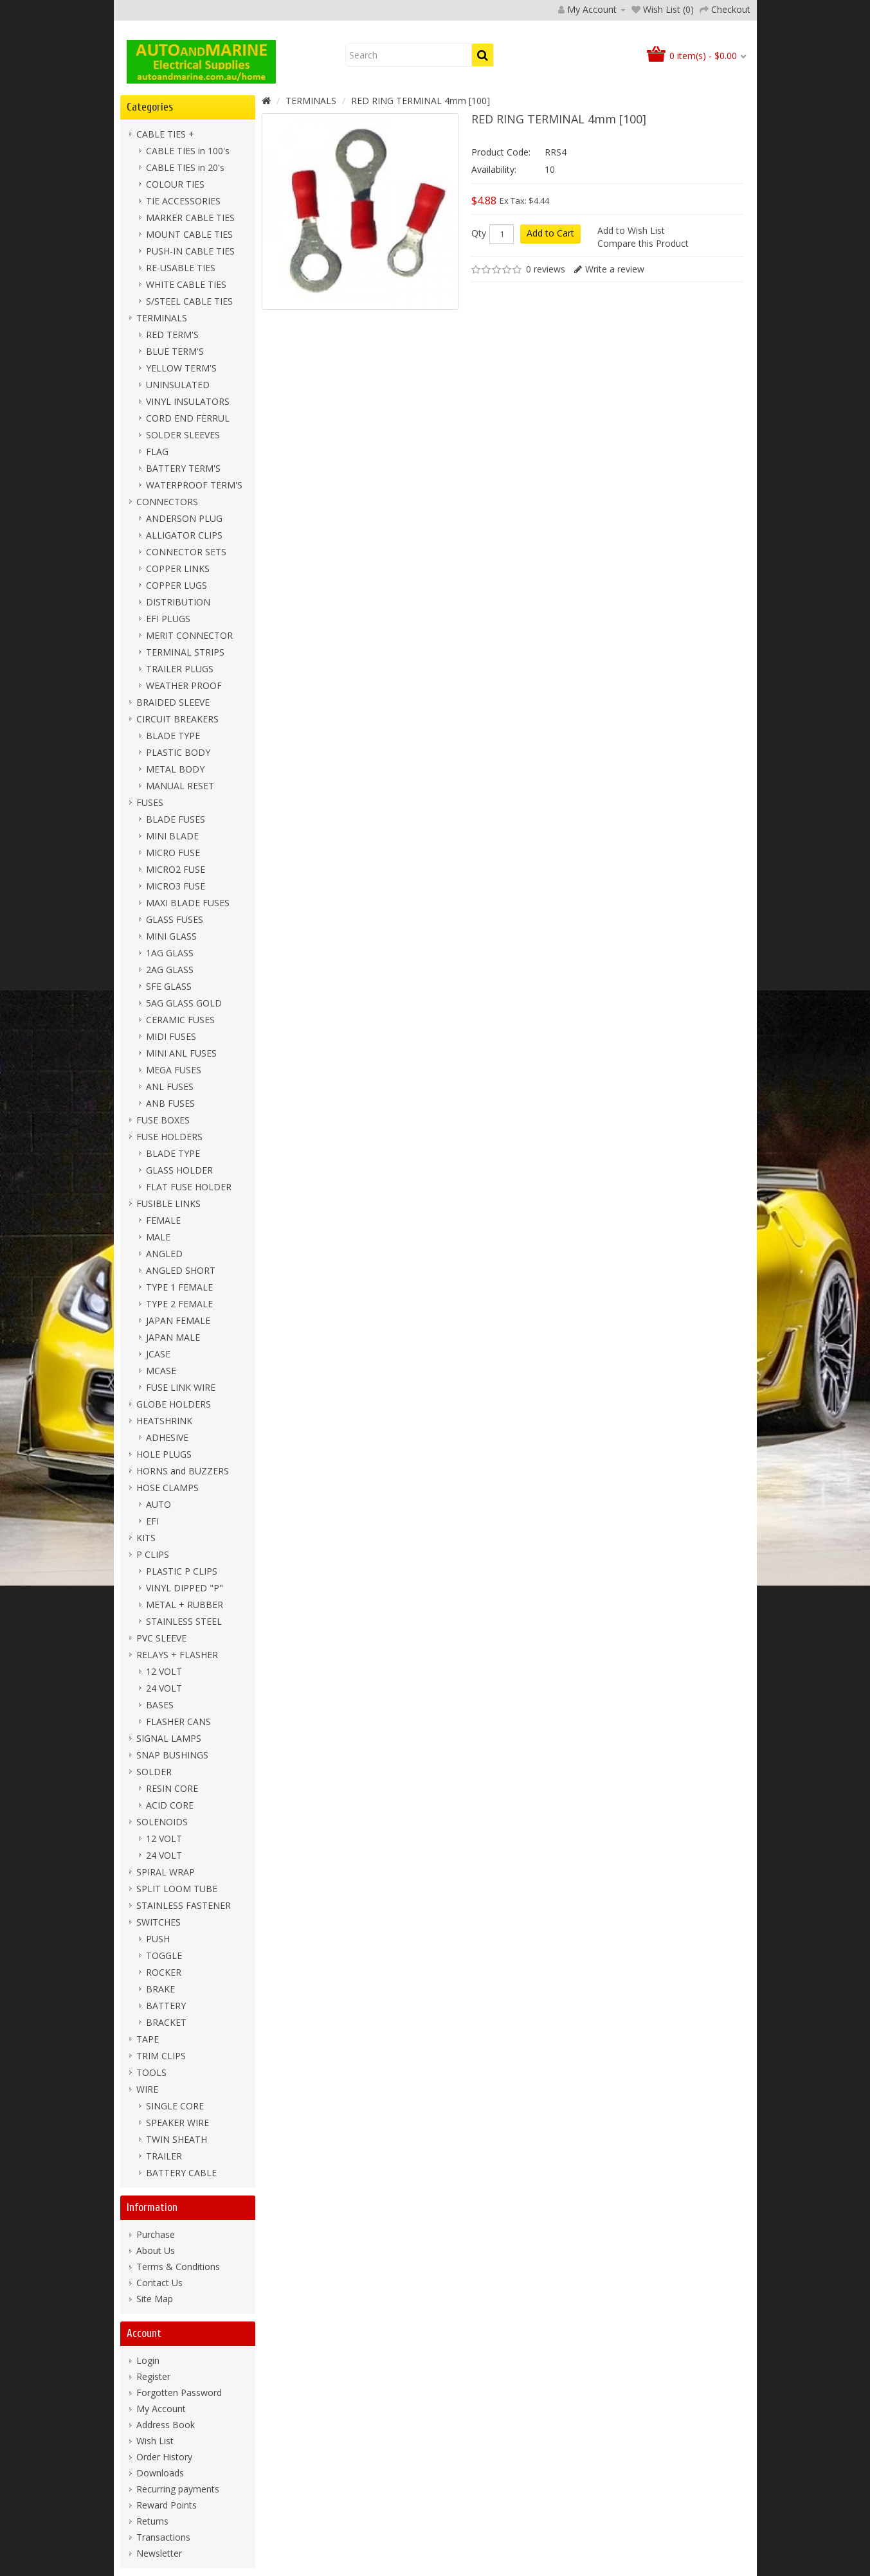  Describe the element at coordinates (180, 786) in the screenshot. I see `MANUAL RESET` at that location.